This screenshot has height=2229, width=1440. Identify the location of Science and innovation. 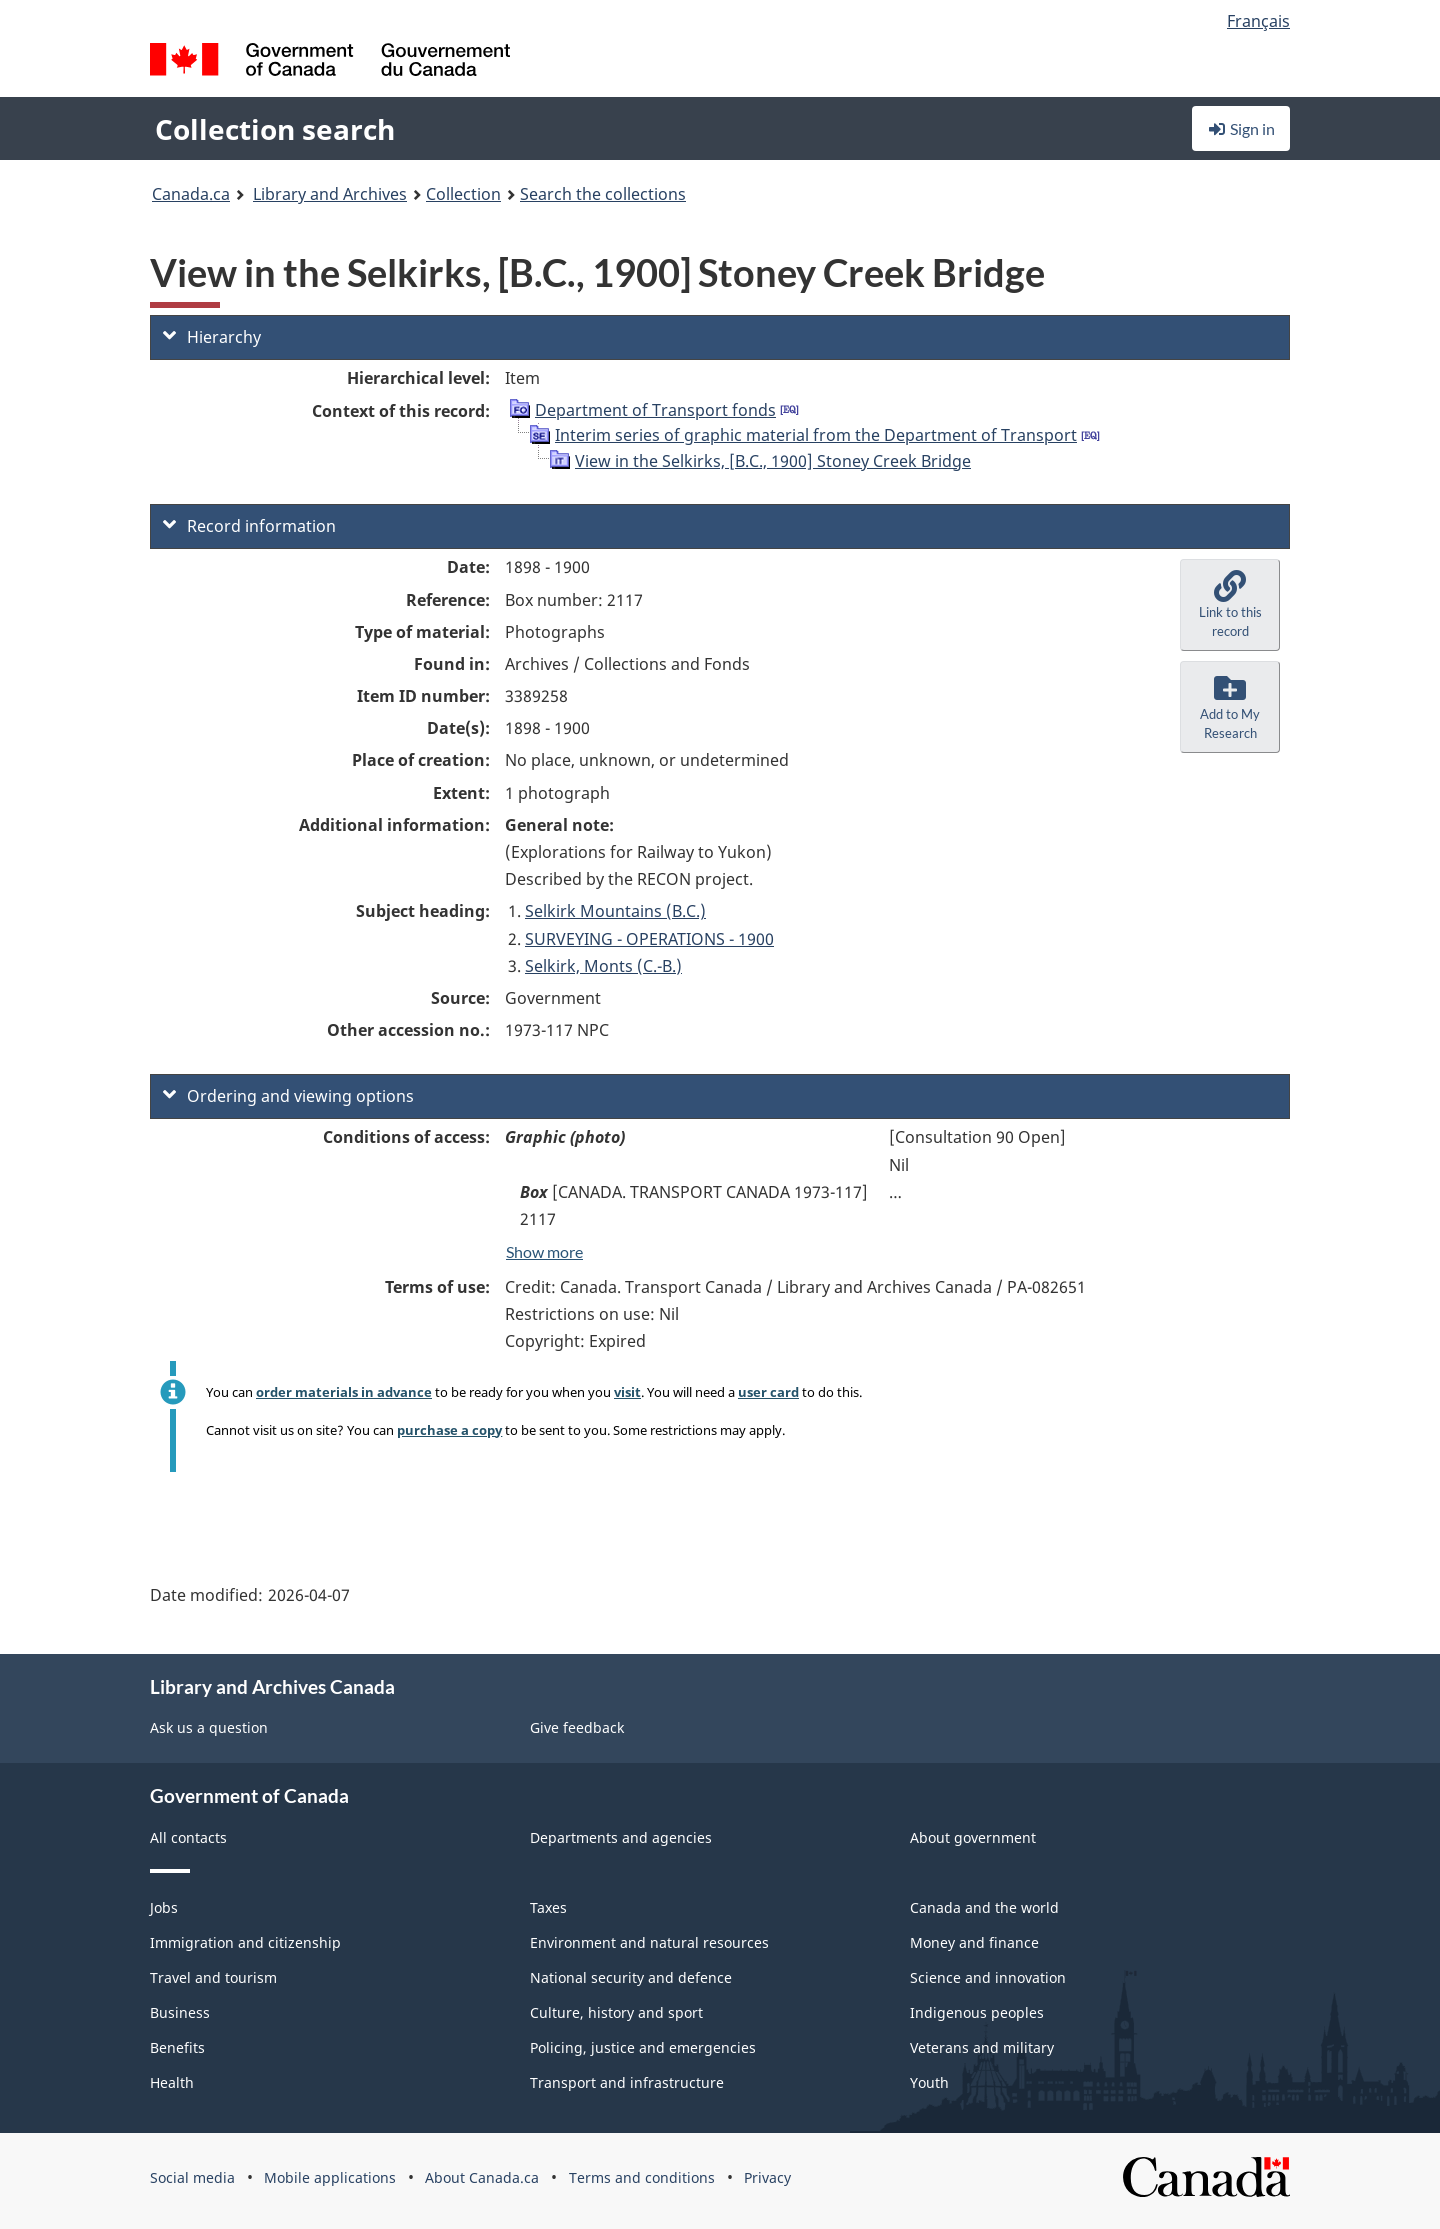
(988, 1977).